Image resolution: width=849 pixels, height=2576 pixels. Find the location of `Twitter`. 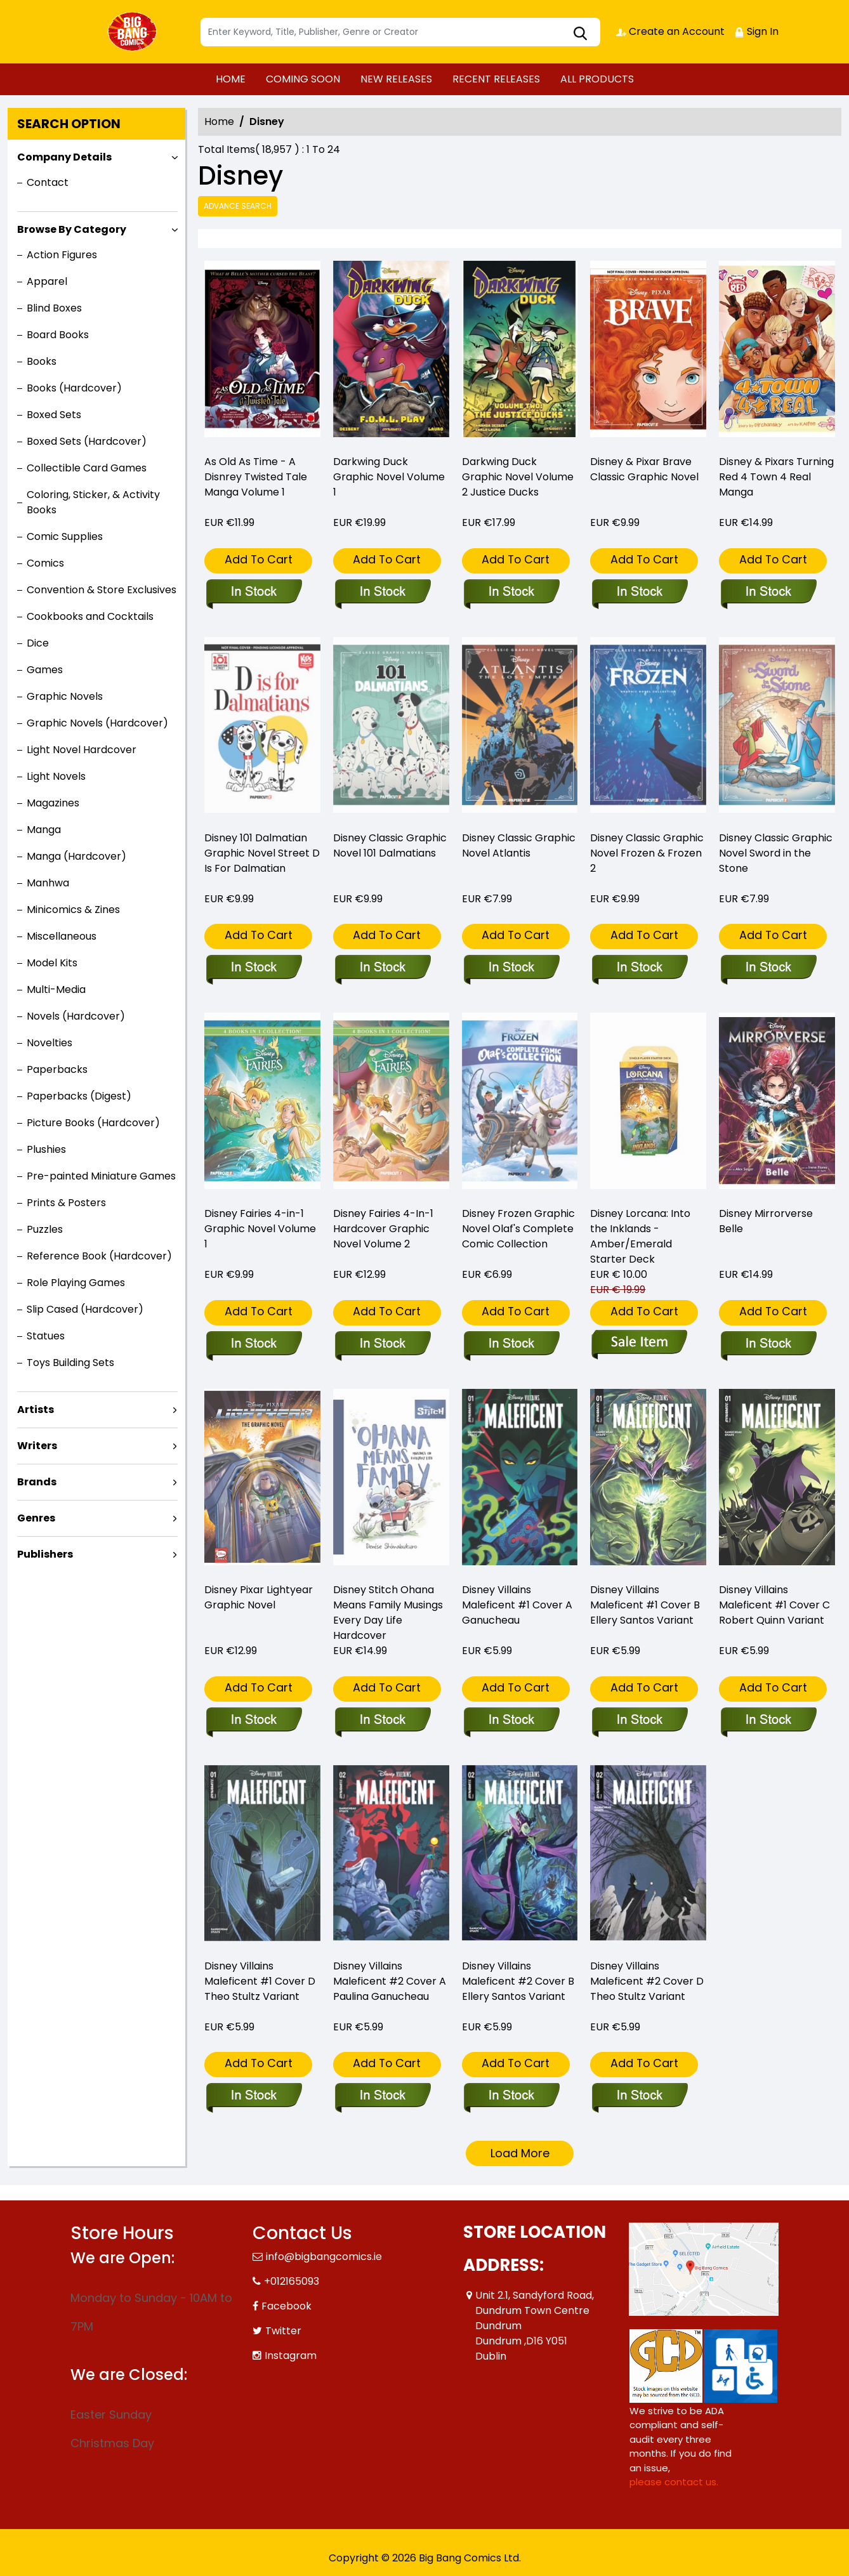

Twitter is located at coordinates (283, 2330).